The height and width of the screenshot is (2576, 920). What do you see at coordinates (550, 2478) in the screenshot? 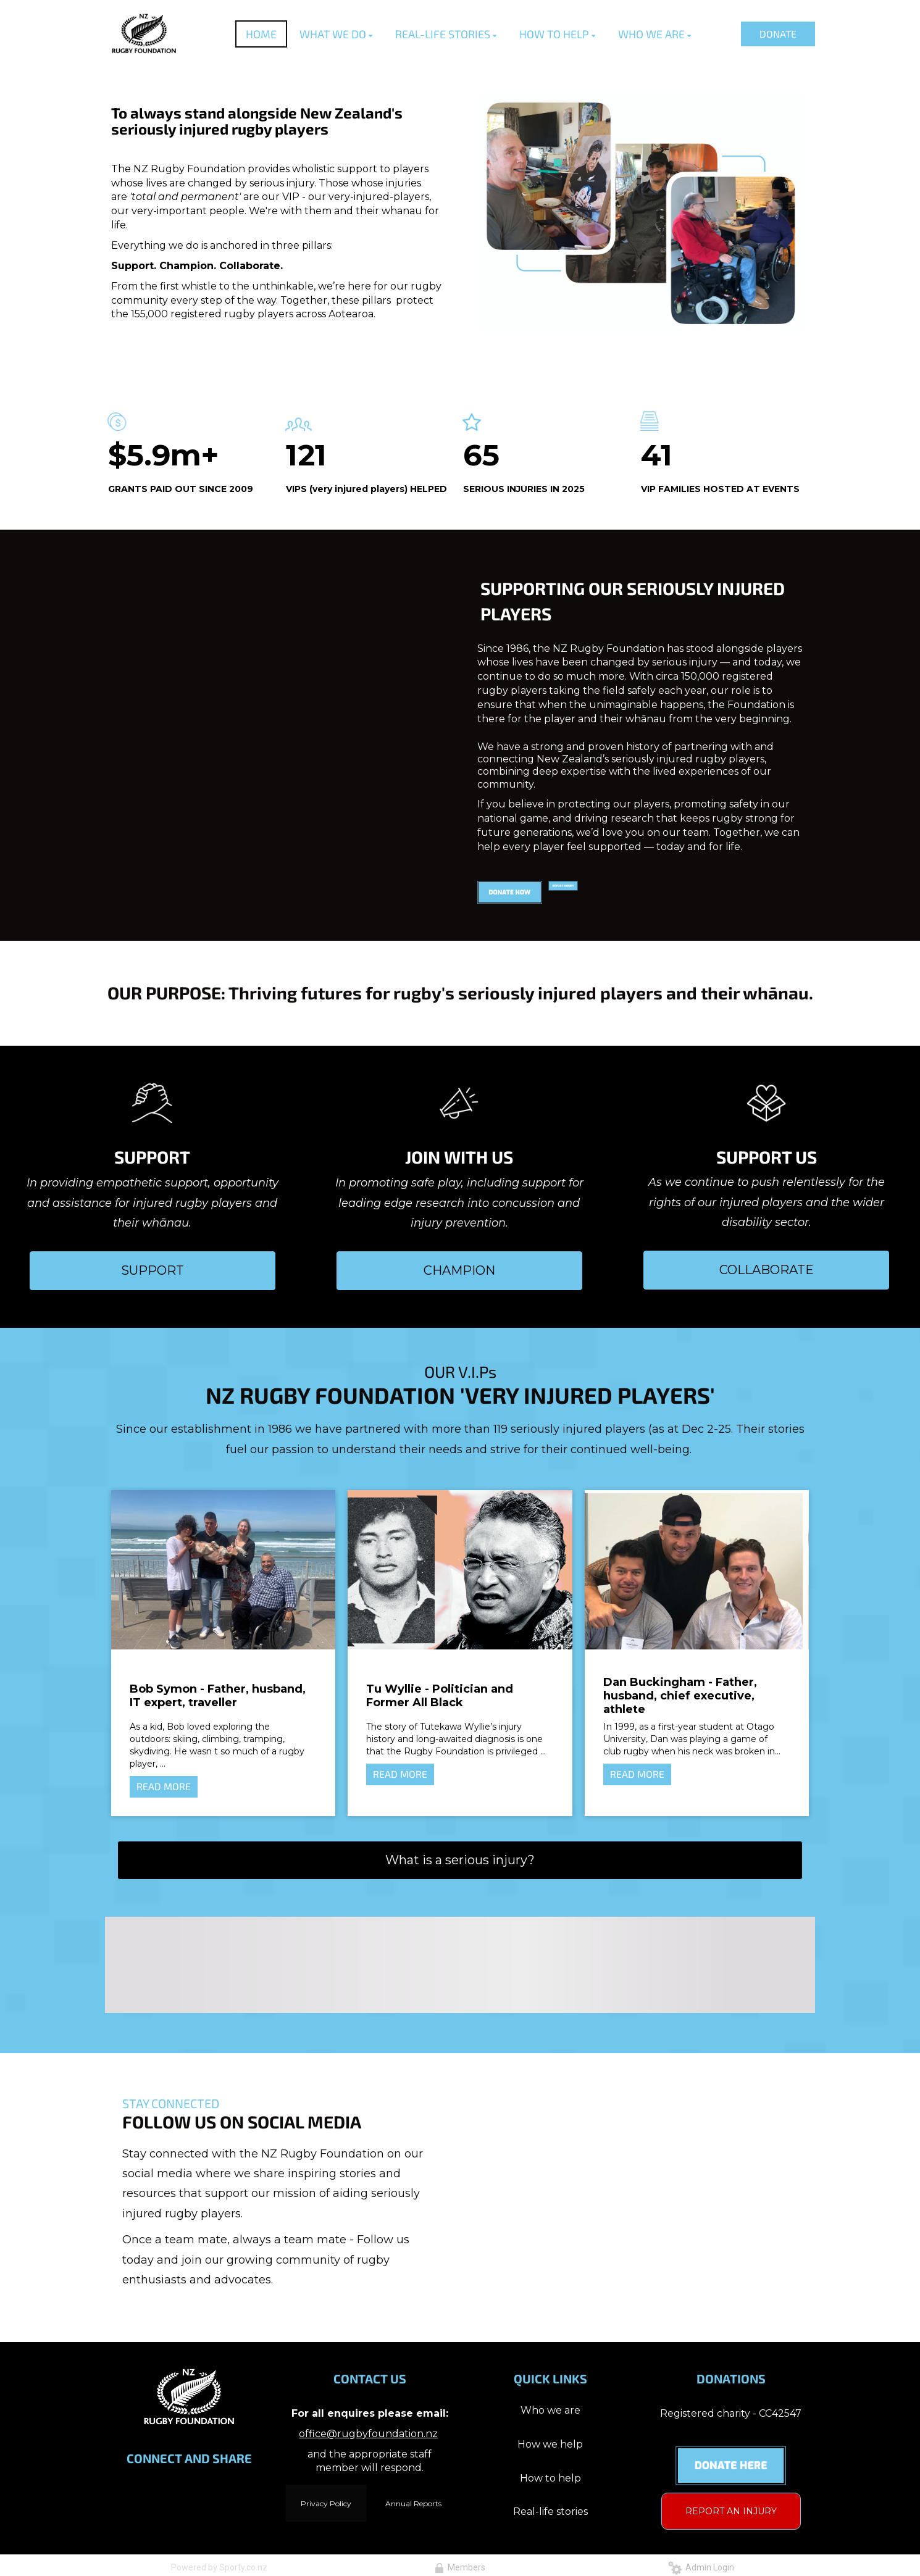
I see `How to help` at bounding box center [550, 2478].